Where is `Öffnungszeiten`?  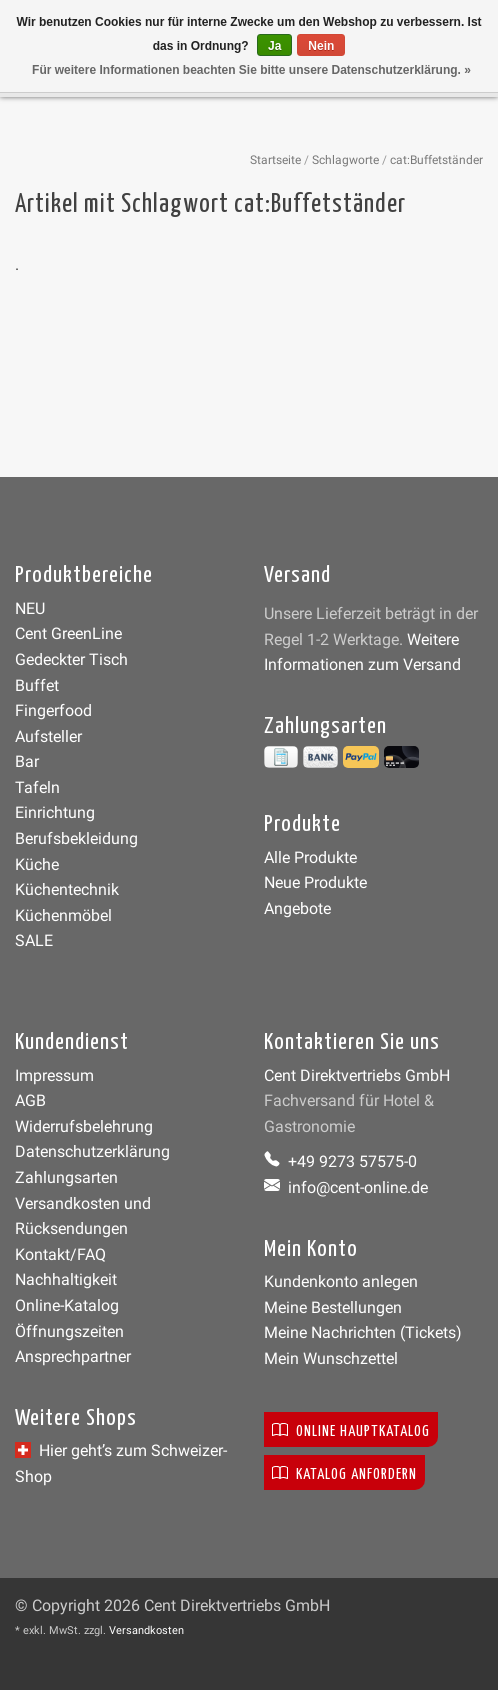 Öffnungszeiten is located at coordinates (69, 1331).